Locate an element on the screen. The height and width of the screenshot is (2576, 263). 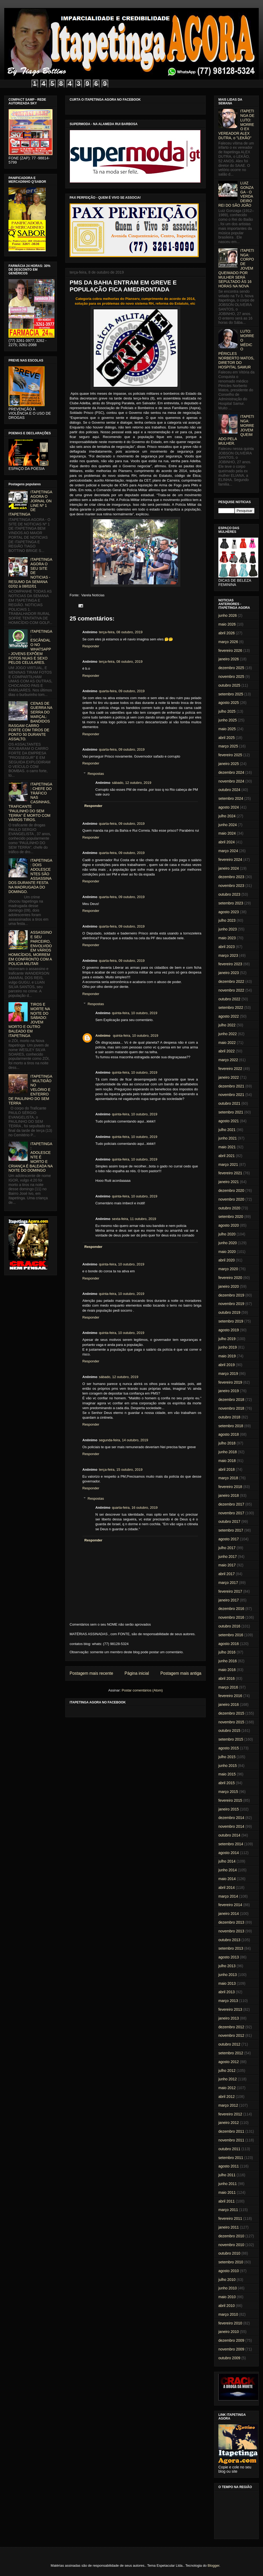
janeiro 2016 is located at coordinates (228, 1704).